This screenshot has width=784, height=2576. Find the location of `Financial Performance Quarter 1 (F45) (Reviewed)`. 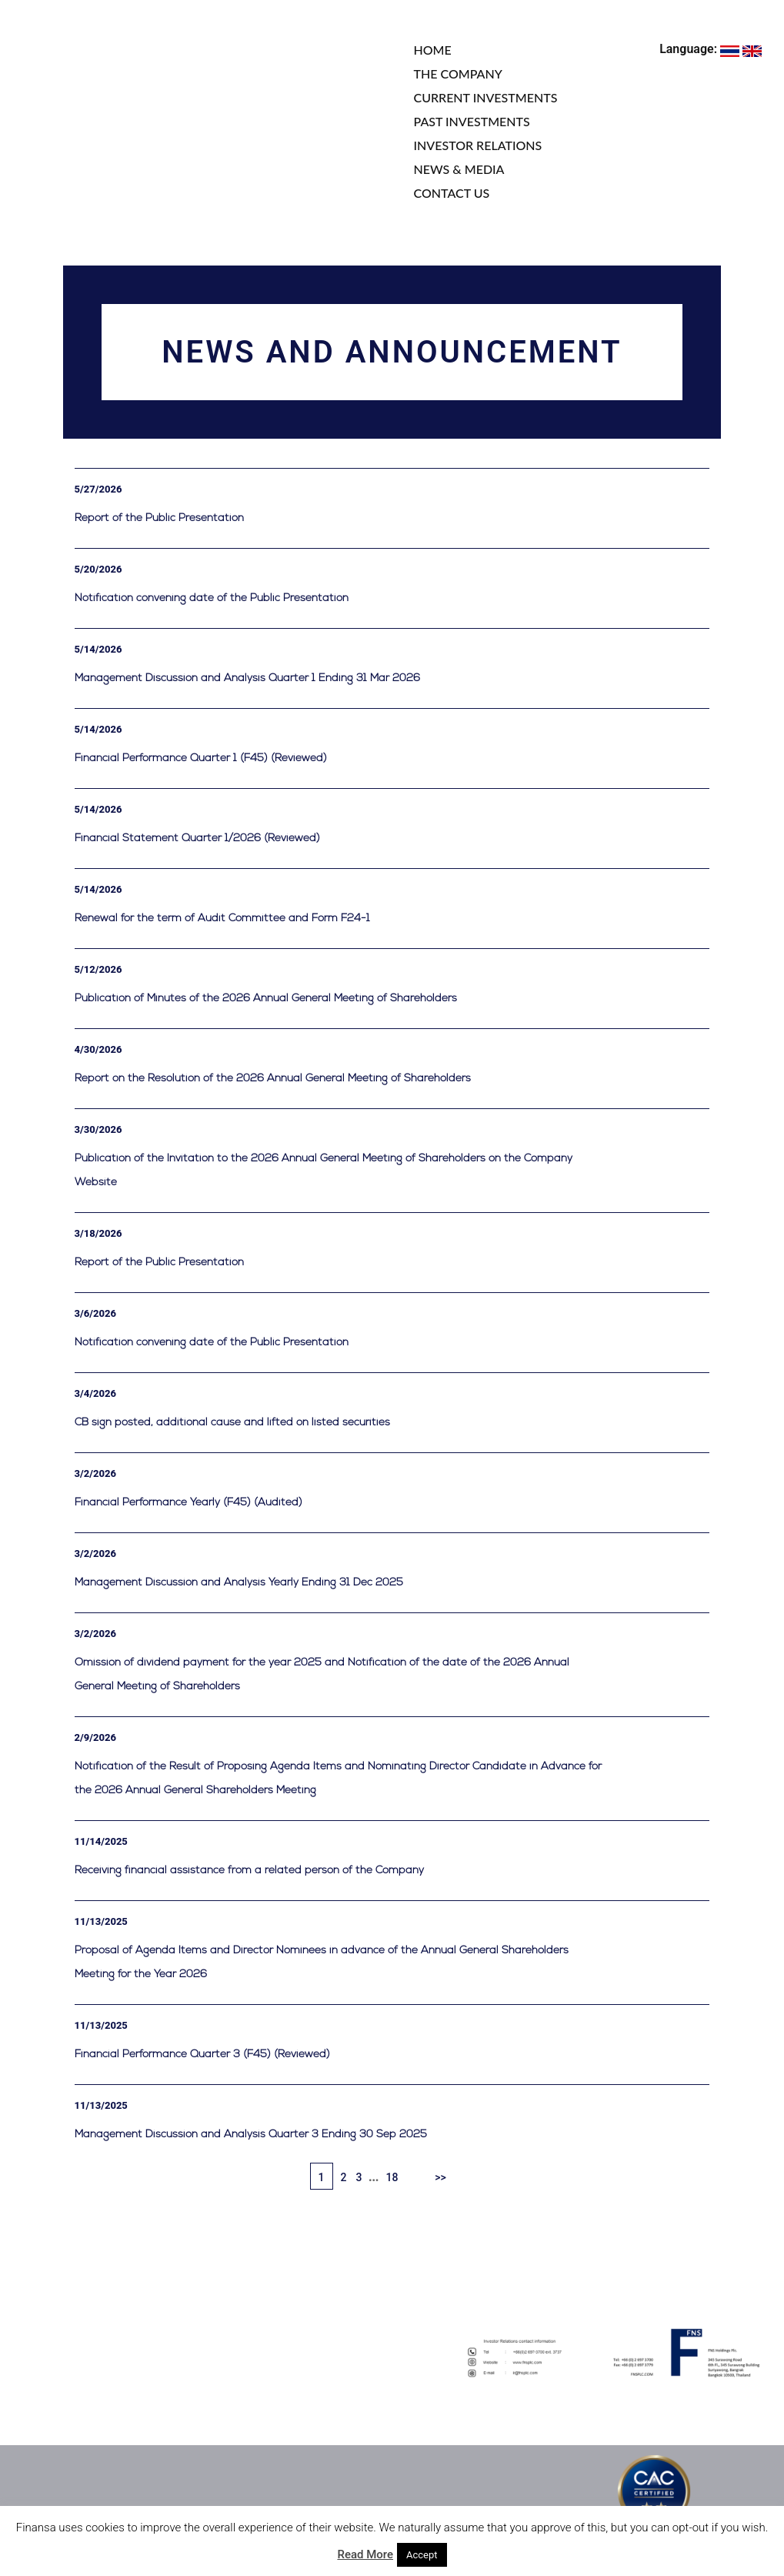

Financial Performance Quarter 1 (F45) (Reviewed) is located at coordinates (201, 758).